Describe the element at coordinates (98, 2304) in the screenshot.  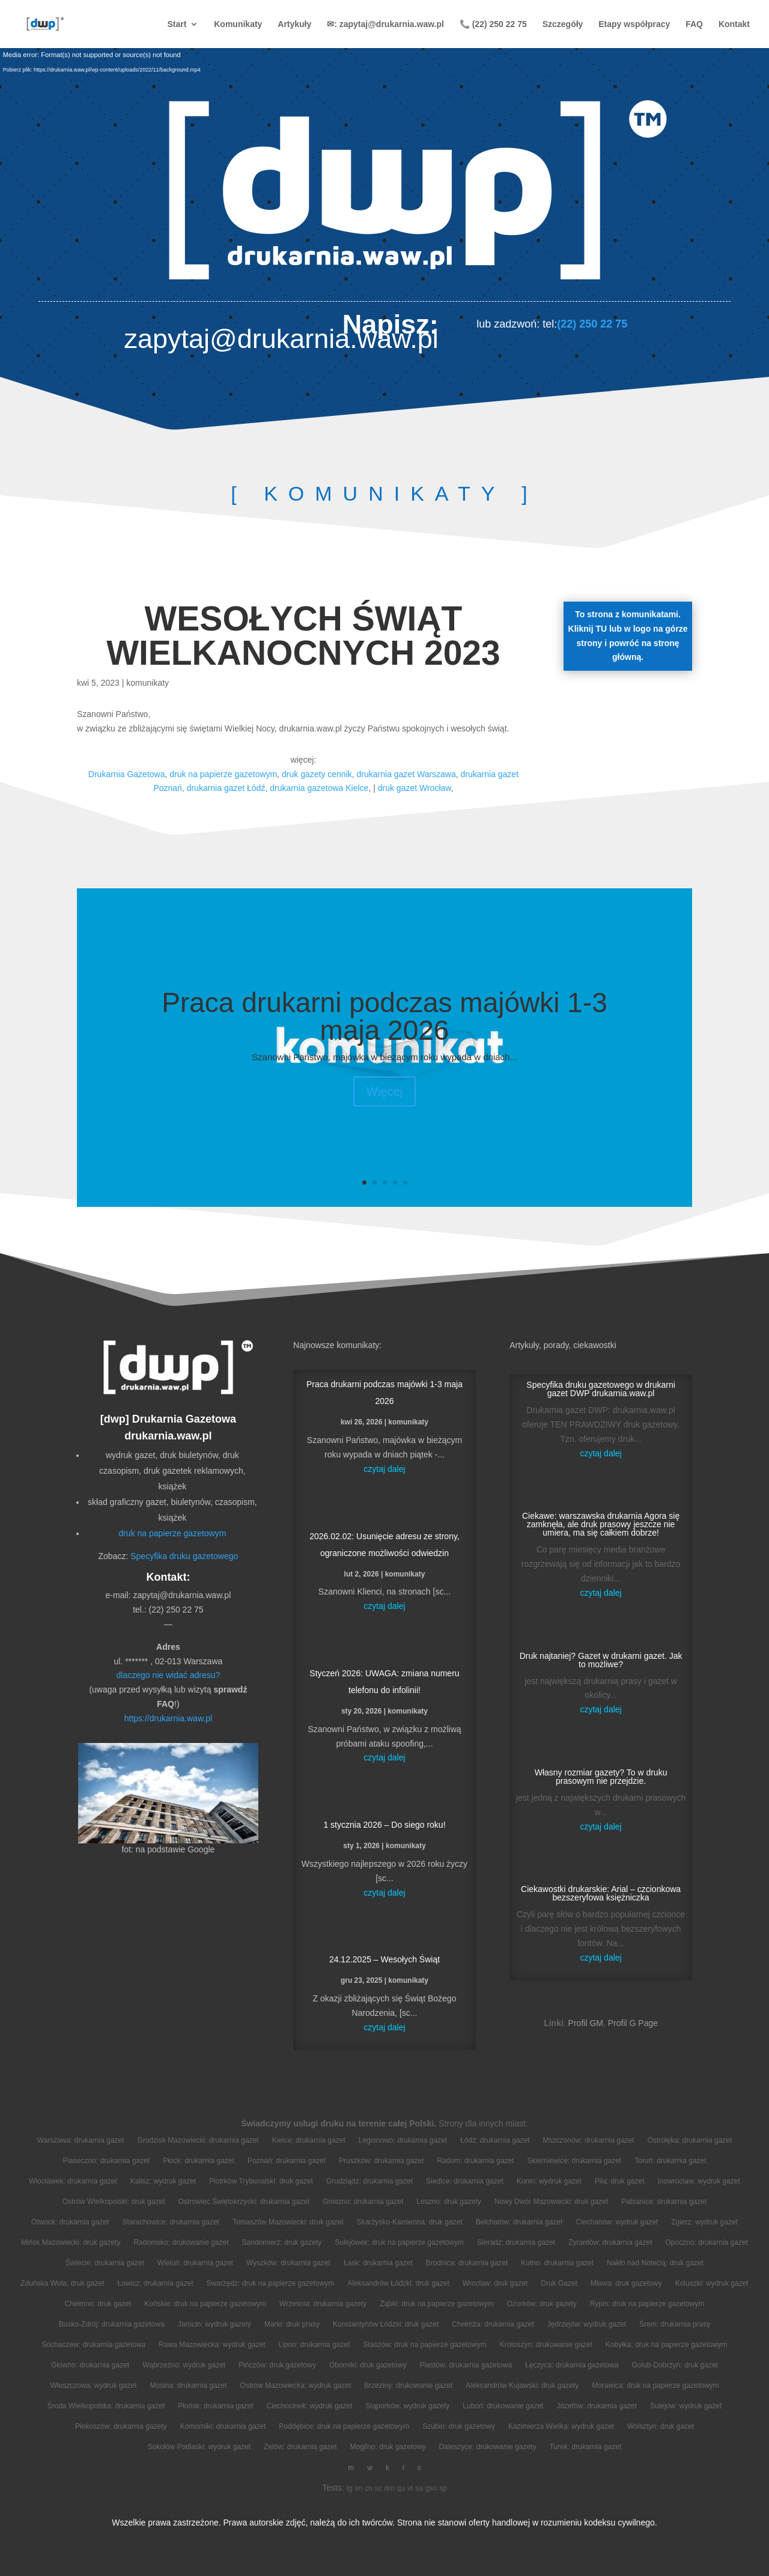
I see `Chełmno: druk gazet` at that location.